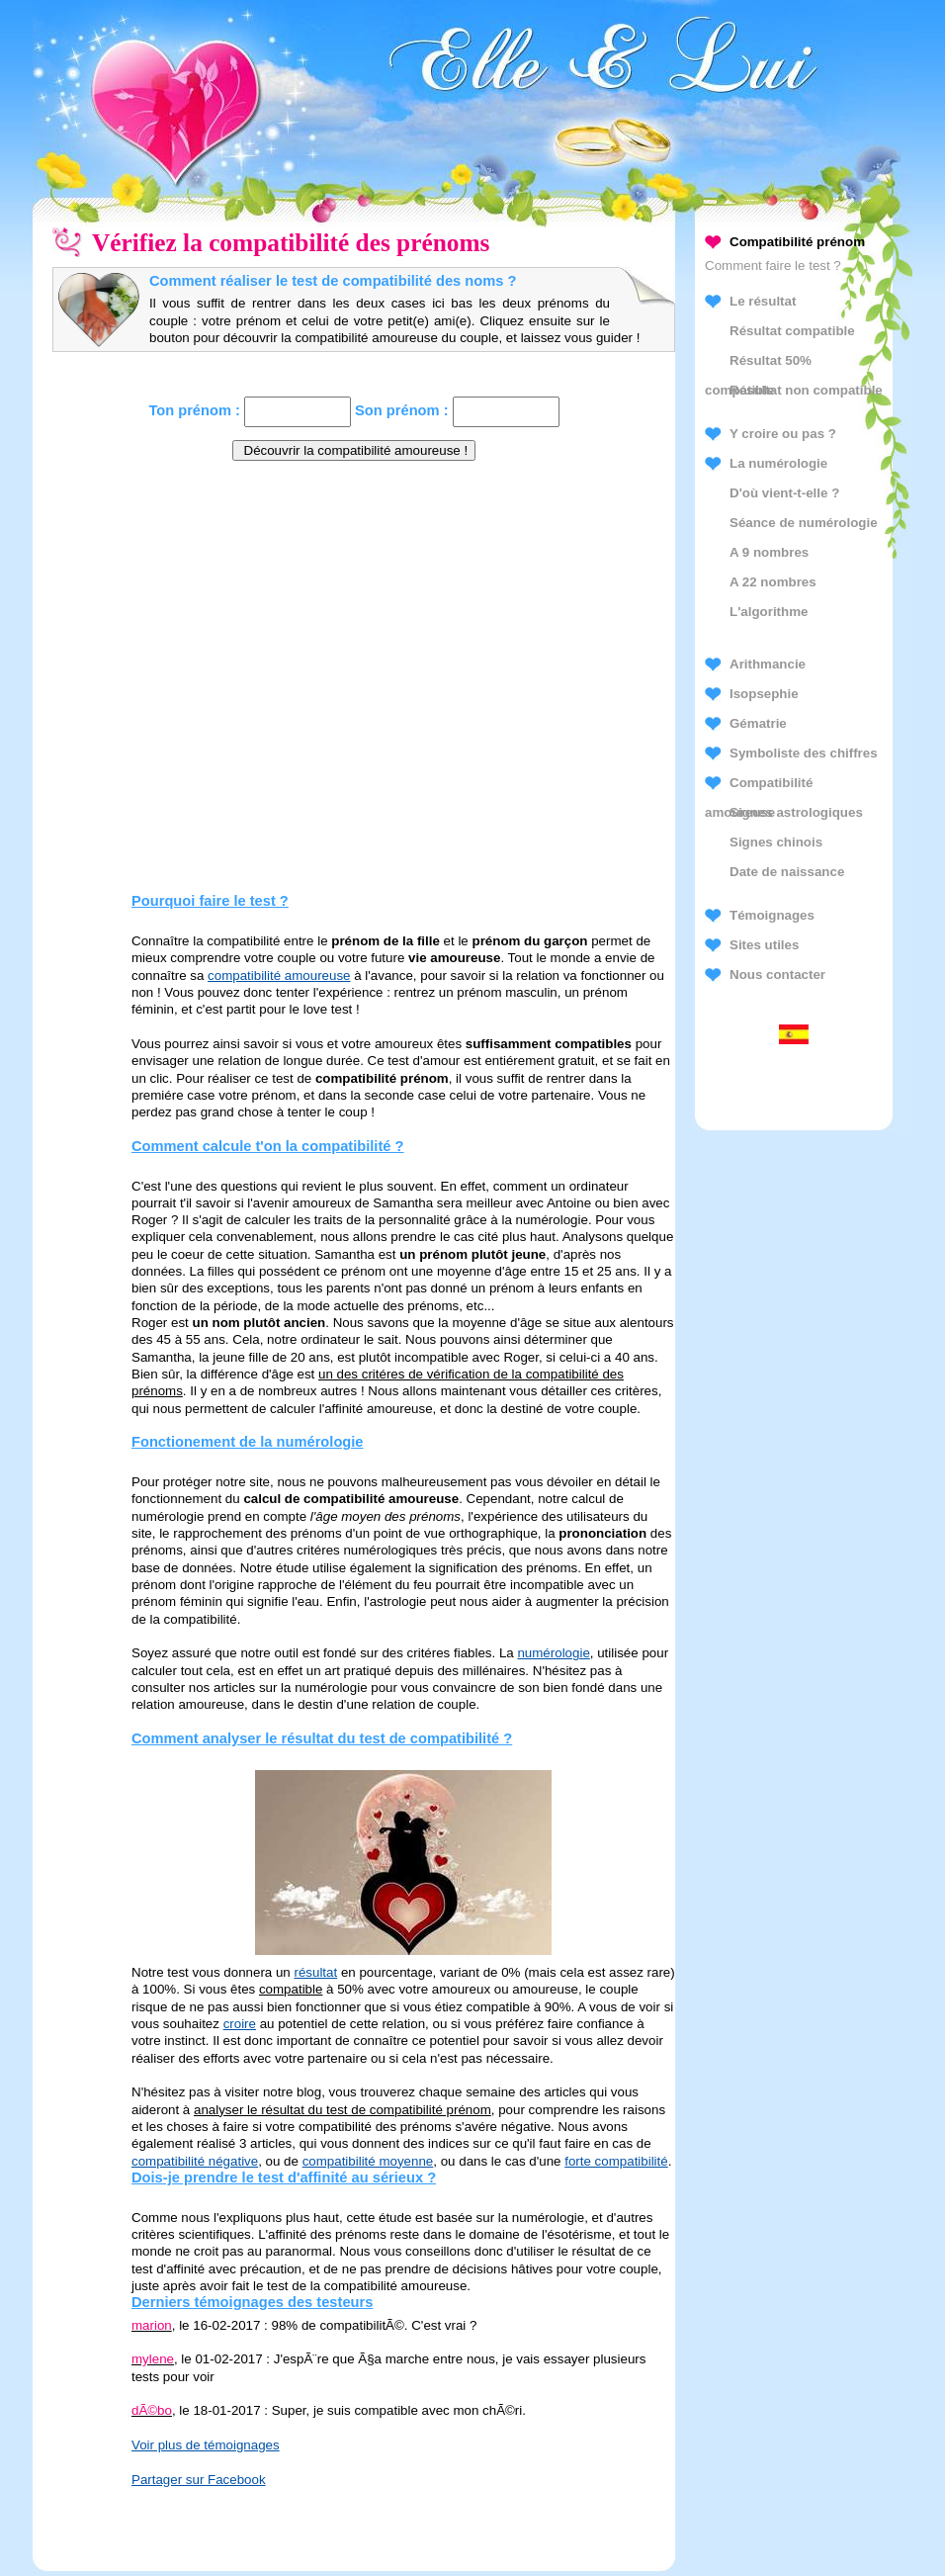 This screenshot has height=2576, width=945. I want to click on Partager sur Facebook, so click(198, 2479).